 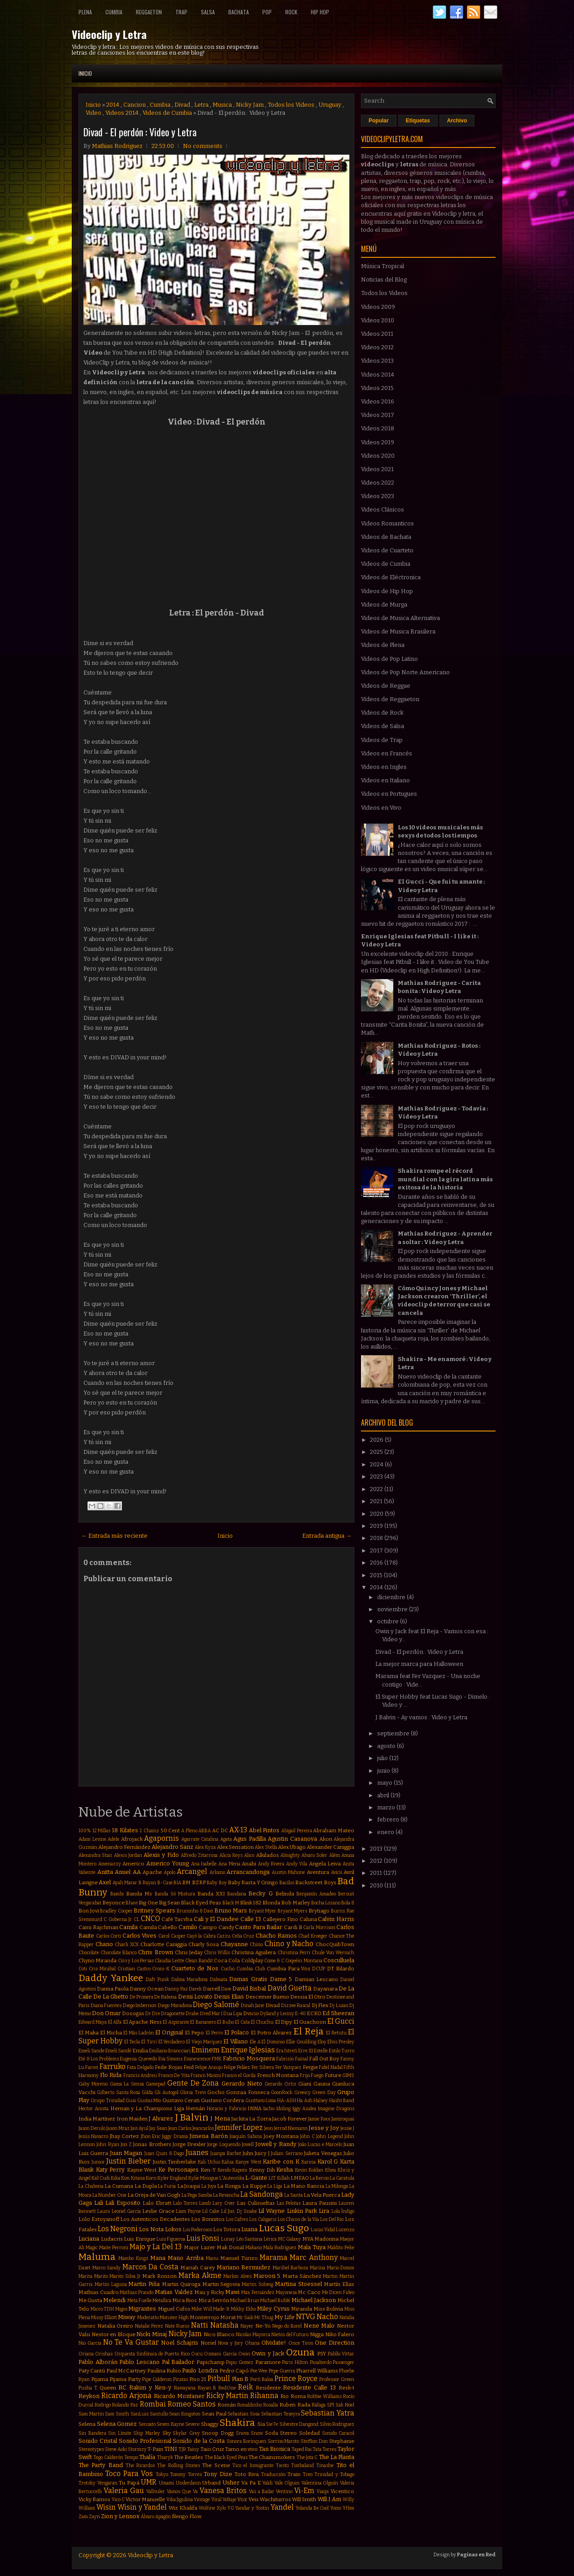 What do you see at coordinates (192, 2117) in the screenshot?
I see `J Balvin` at bounding box center [192, 2117].